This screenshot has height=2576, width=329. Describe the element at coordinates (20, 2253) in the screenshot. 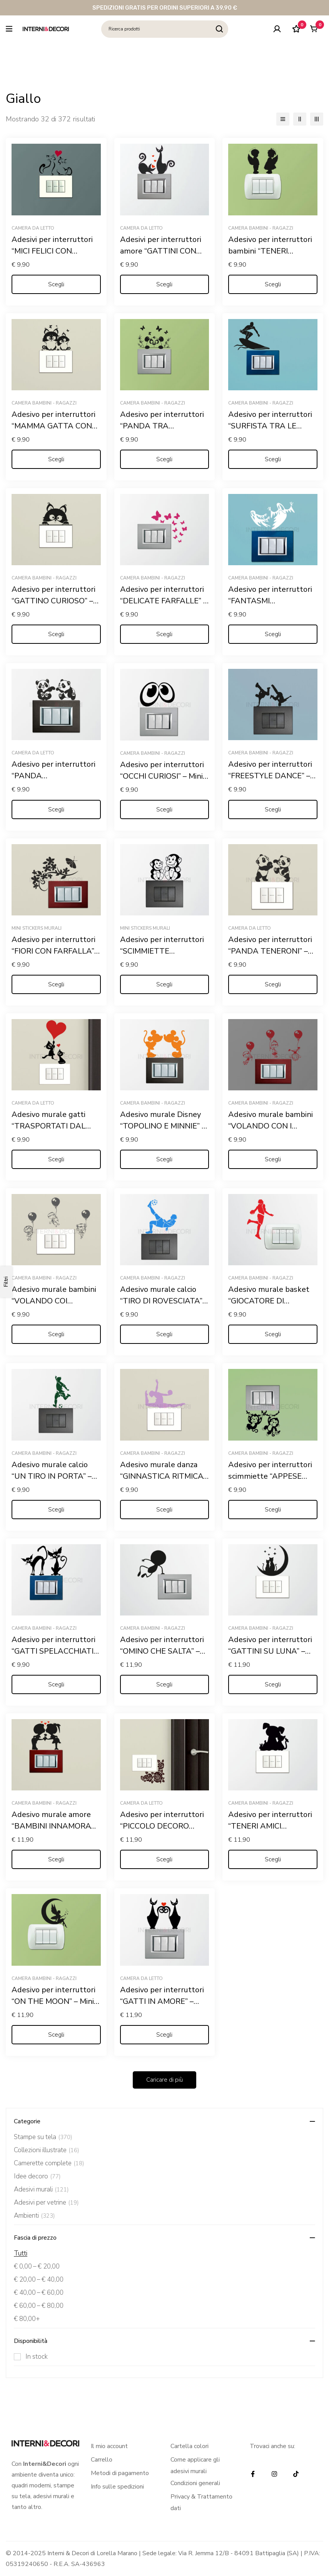

I see `Tutti` at that location.